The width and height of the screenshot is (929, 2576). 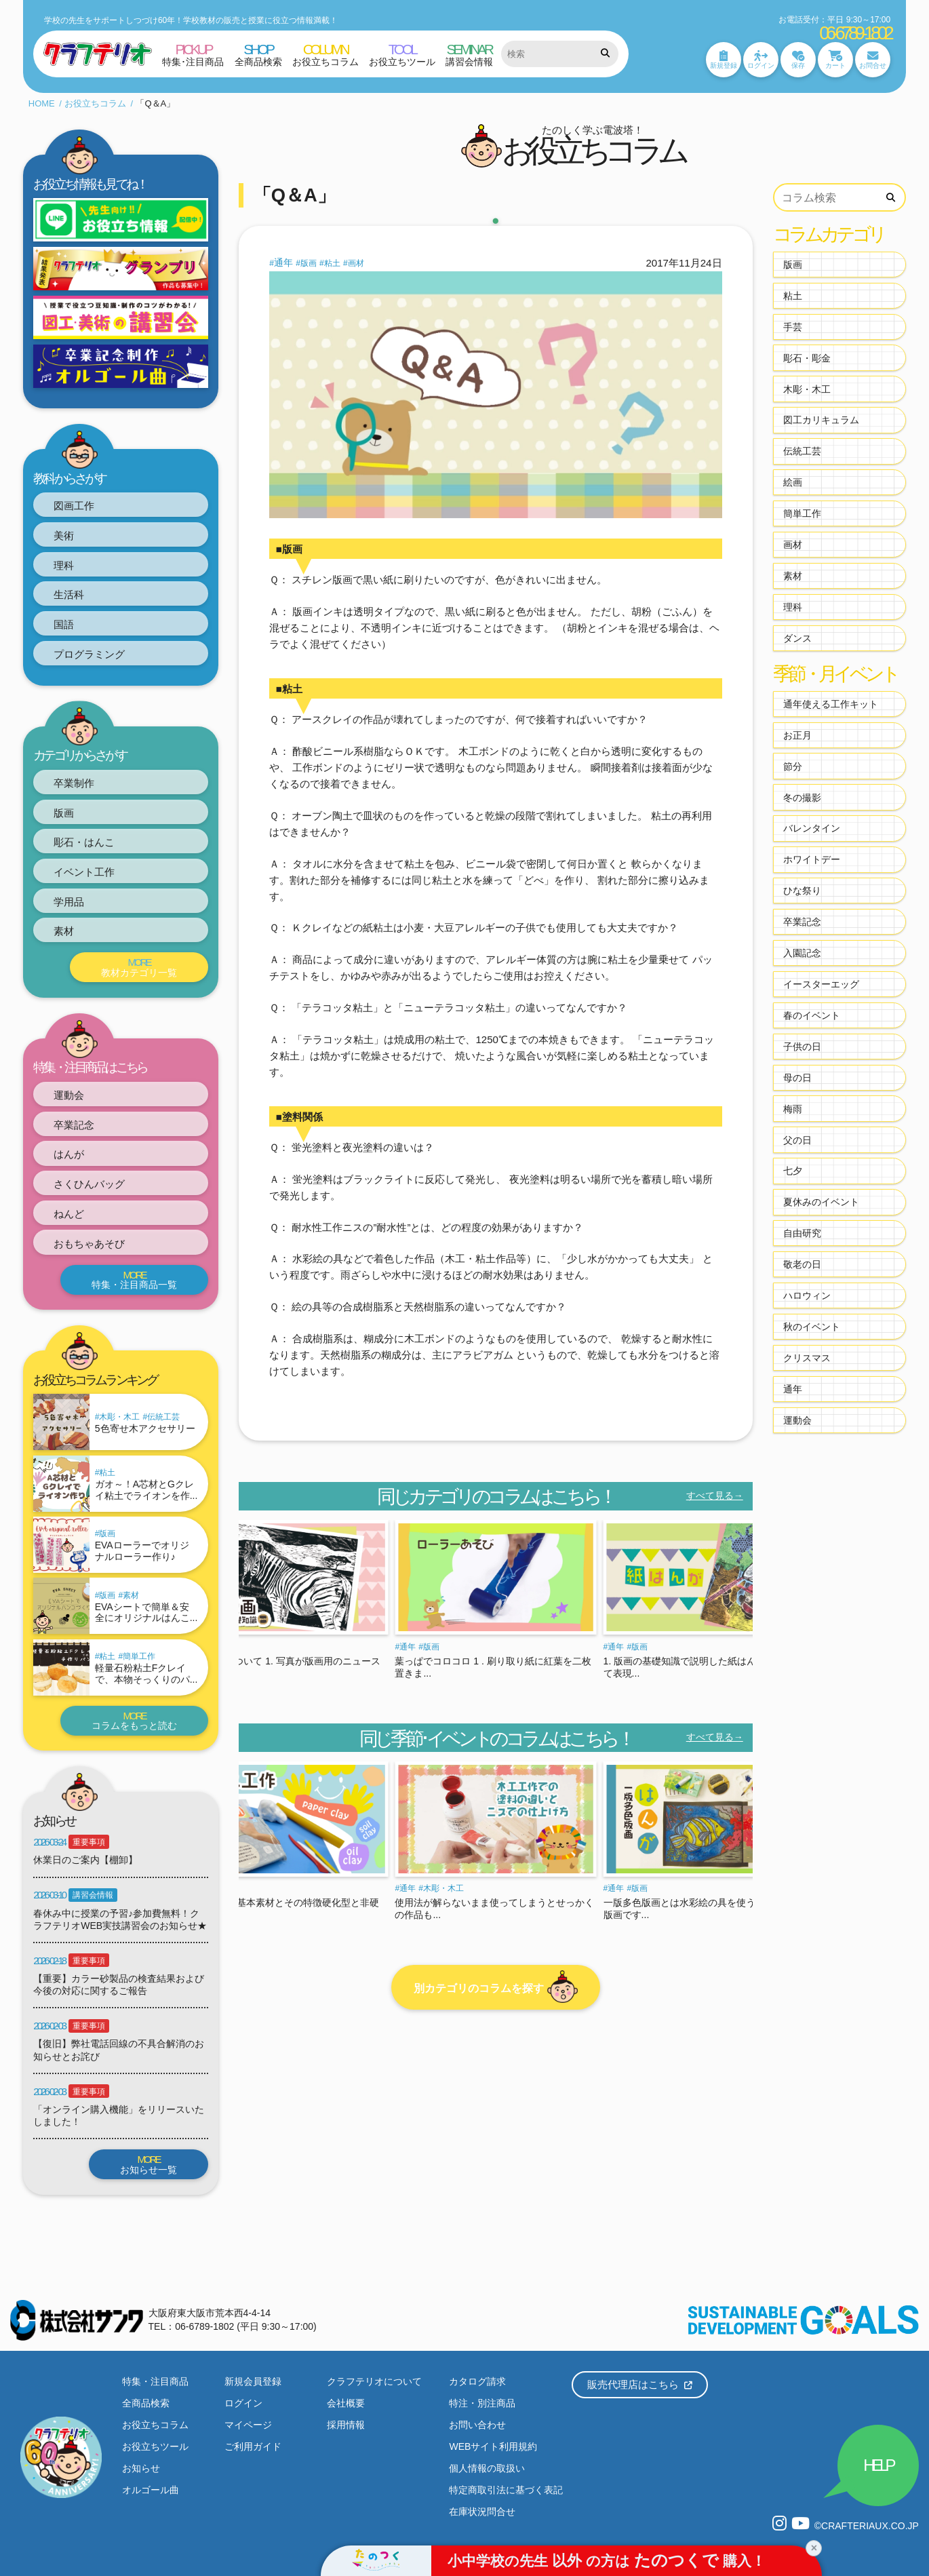 What do you see at coordinates (714, 1495) in the screenshot?
I see `すべて見る→` at bounding box center [714, 1495].